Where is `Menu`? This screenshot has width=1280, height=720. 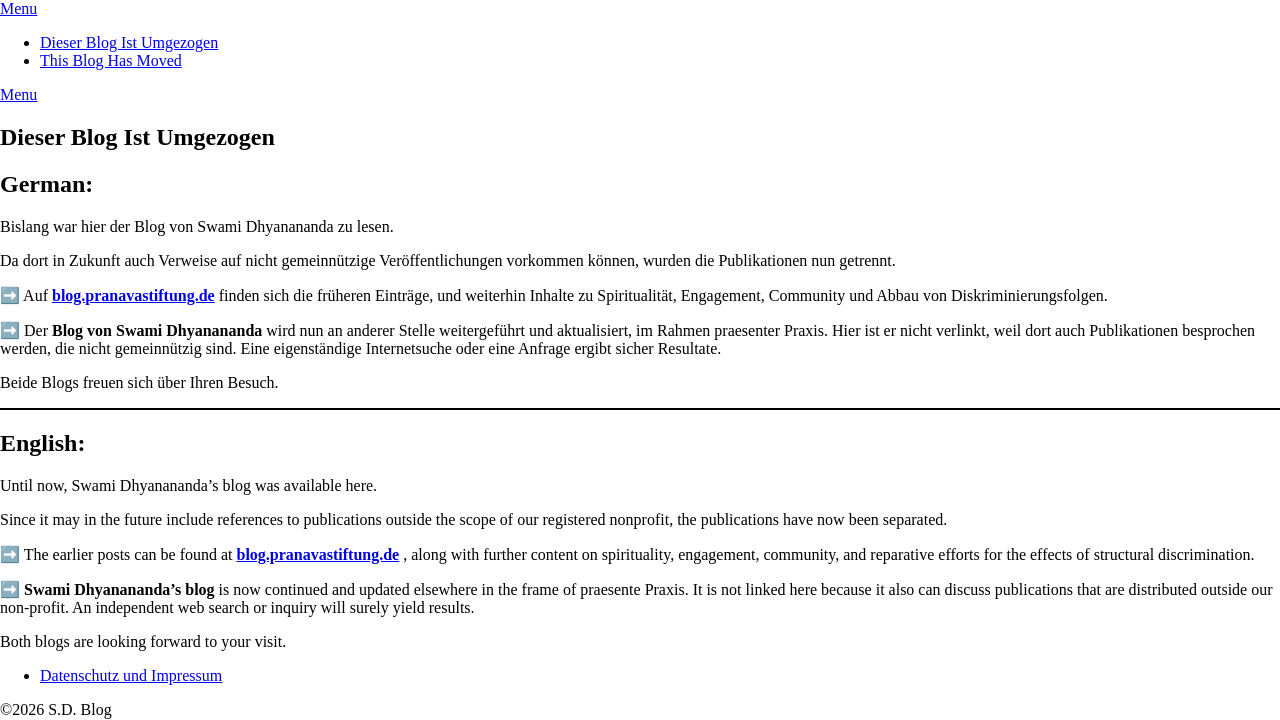 Menu is located at coordinates (18, 8).